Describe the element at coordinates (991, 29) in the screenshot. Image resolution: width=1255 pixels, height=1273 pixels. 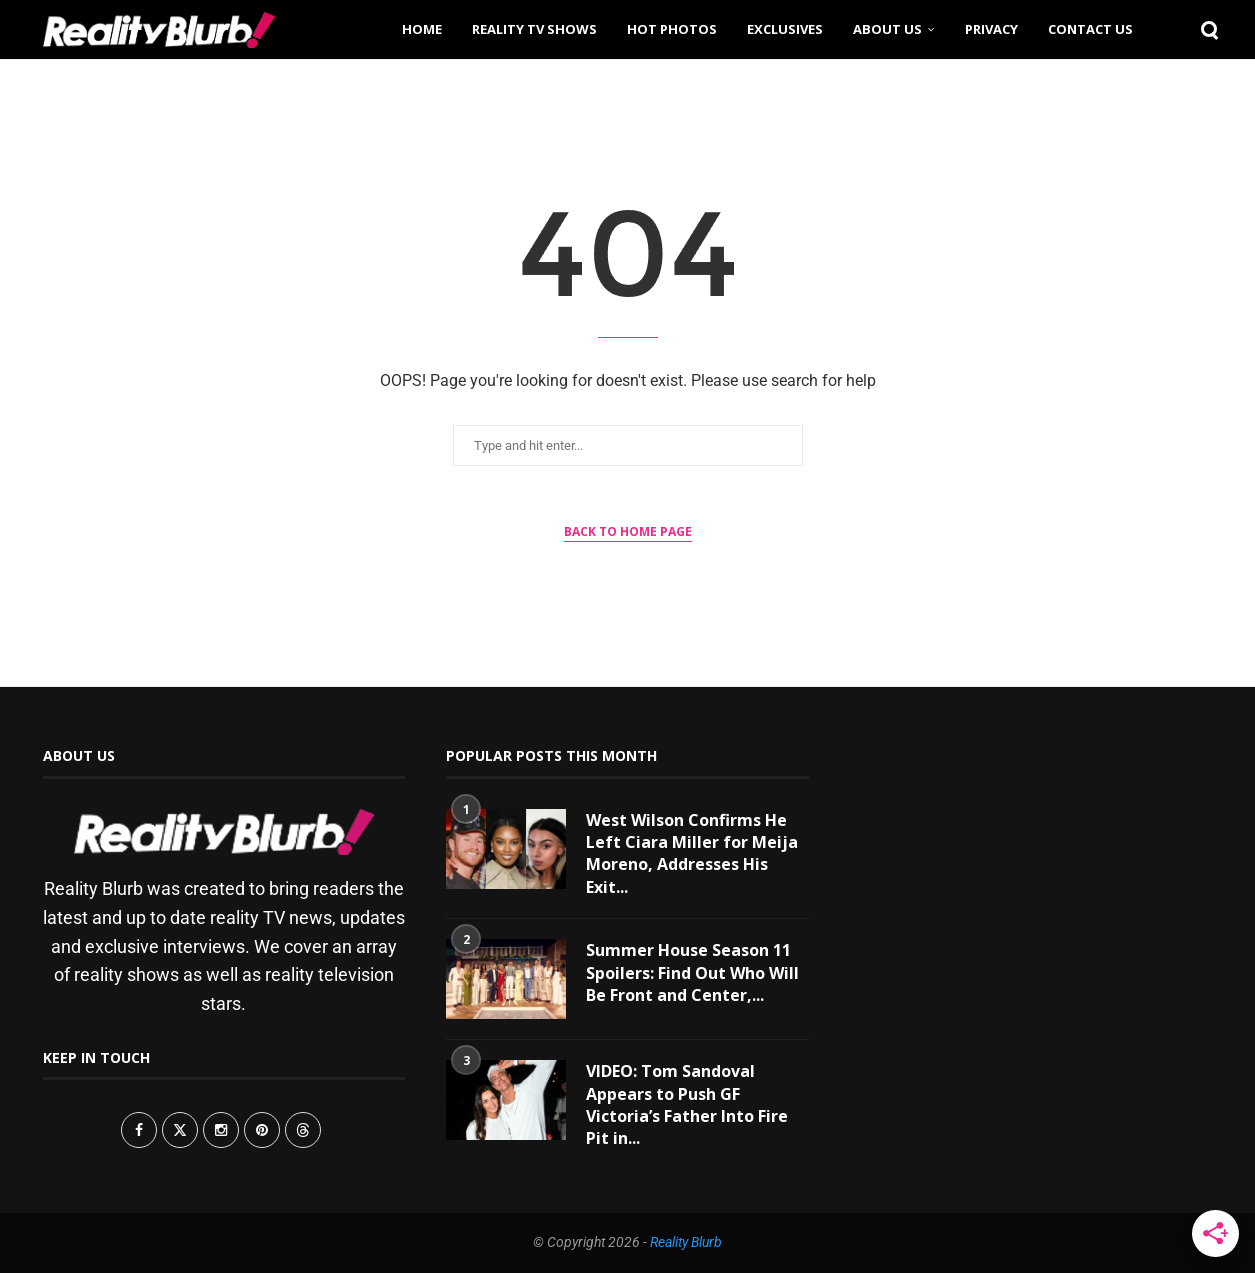
I see `Privacy` at that location.